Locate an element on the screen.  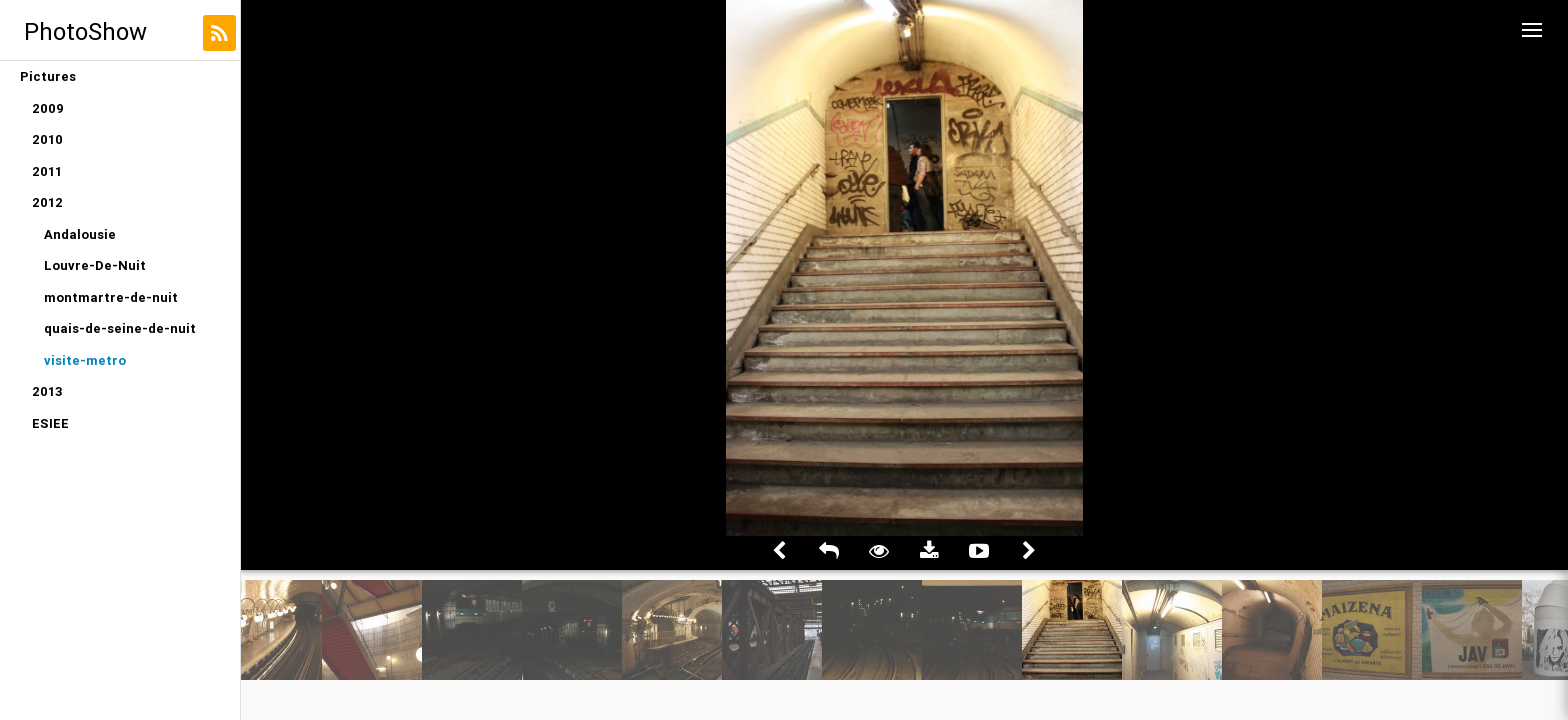
Andalousie is located at coordinates (80, 234).